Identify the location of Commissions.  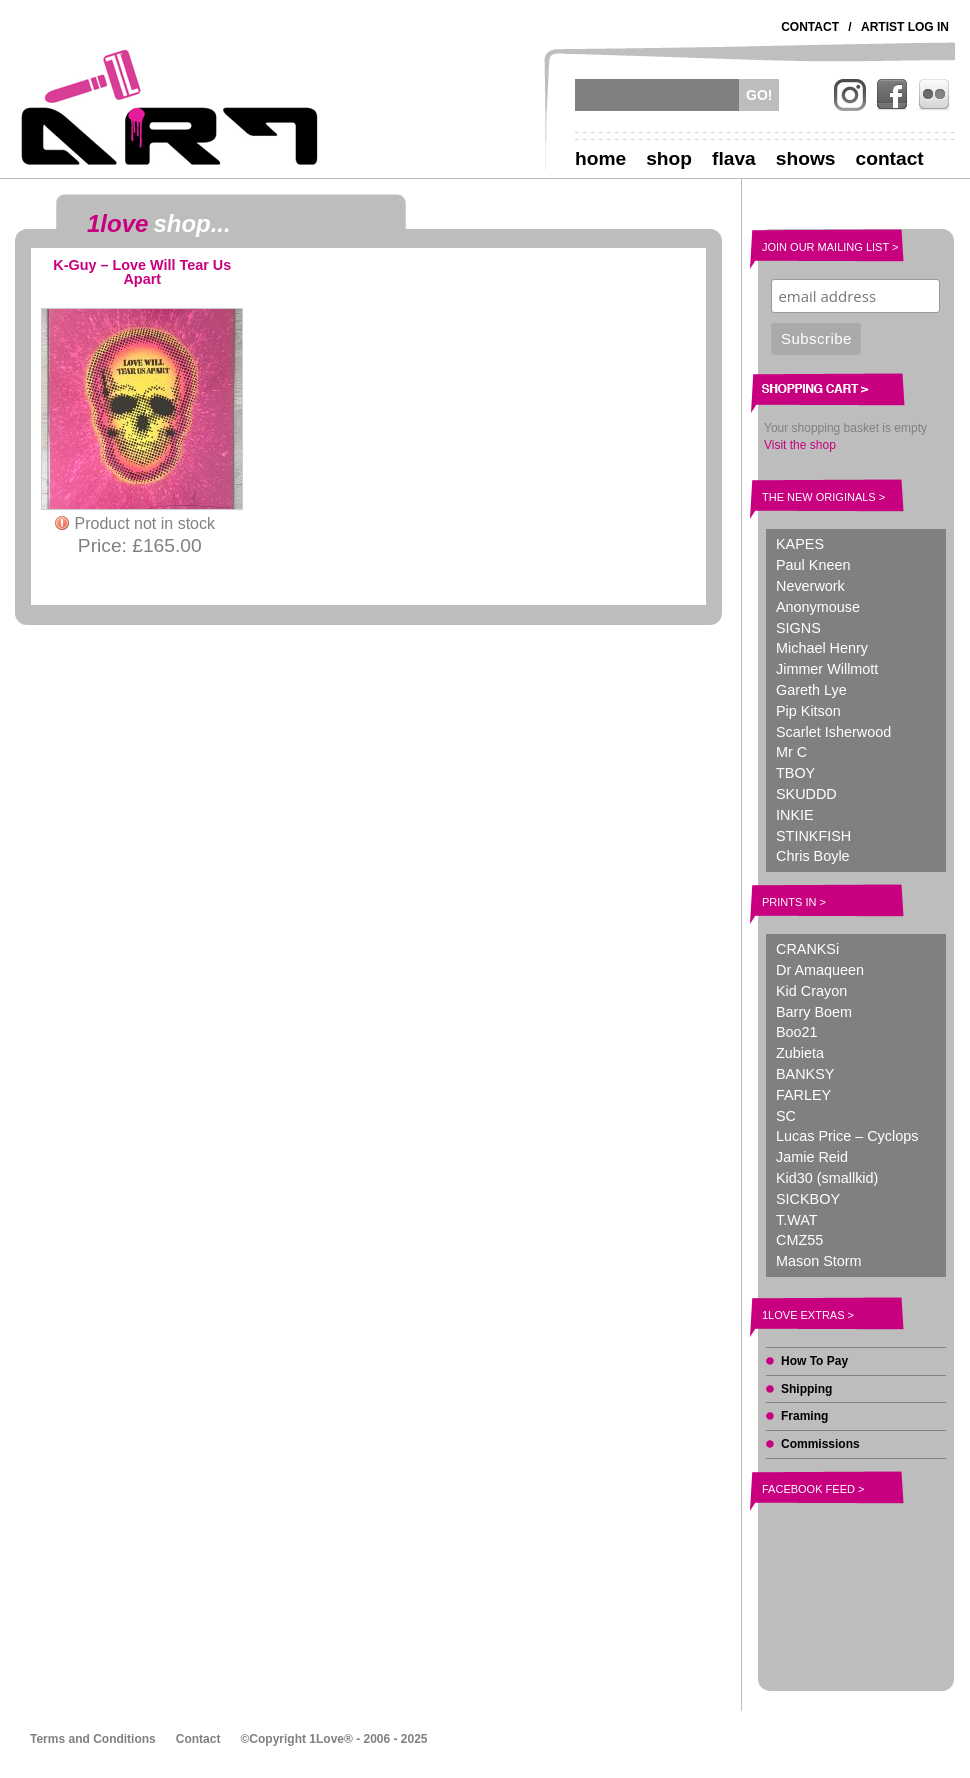
(820, 1444).